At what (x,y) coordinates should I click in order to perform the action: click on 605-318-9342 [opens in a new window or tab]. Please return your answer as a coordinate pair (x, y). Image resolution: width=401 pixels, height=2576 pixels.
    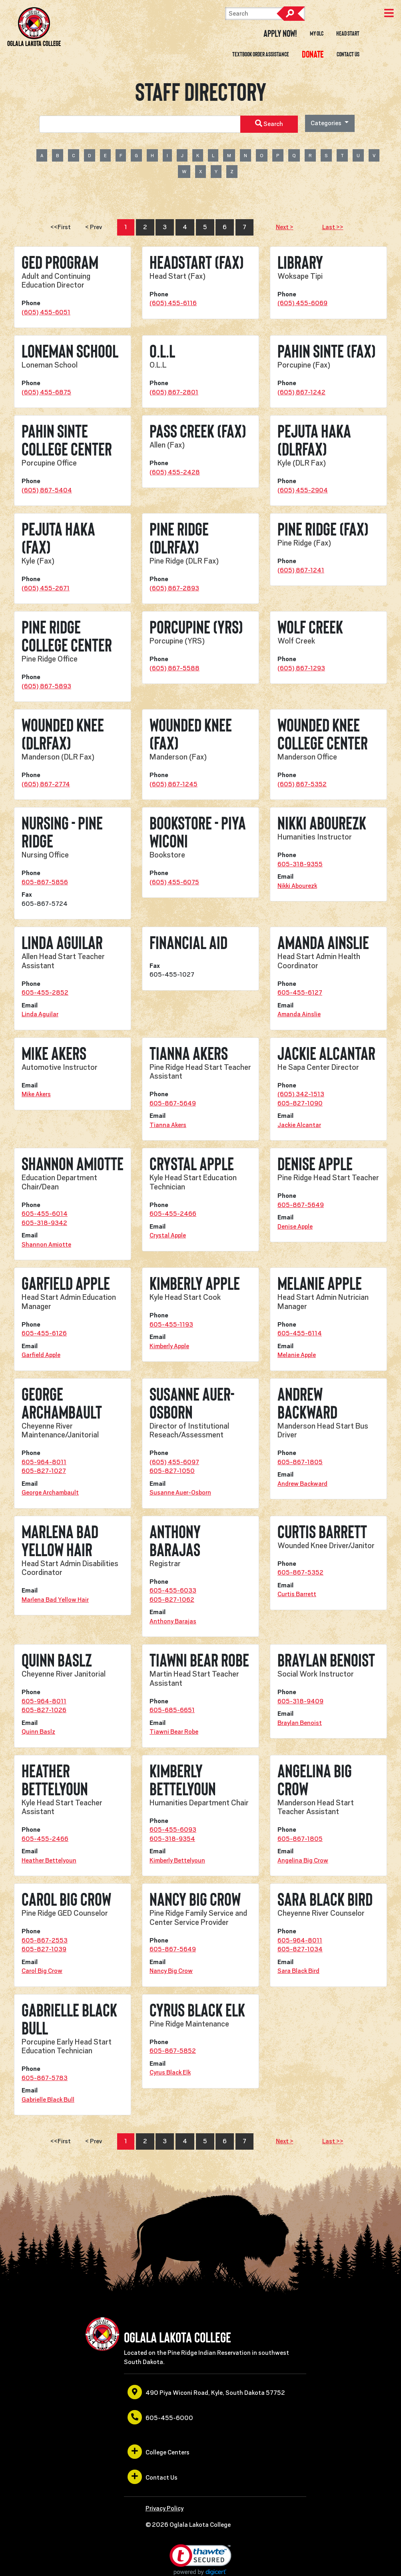
    Looking at the image, I should click on (44, 1223).